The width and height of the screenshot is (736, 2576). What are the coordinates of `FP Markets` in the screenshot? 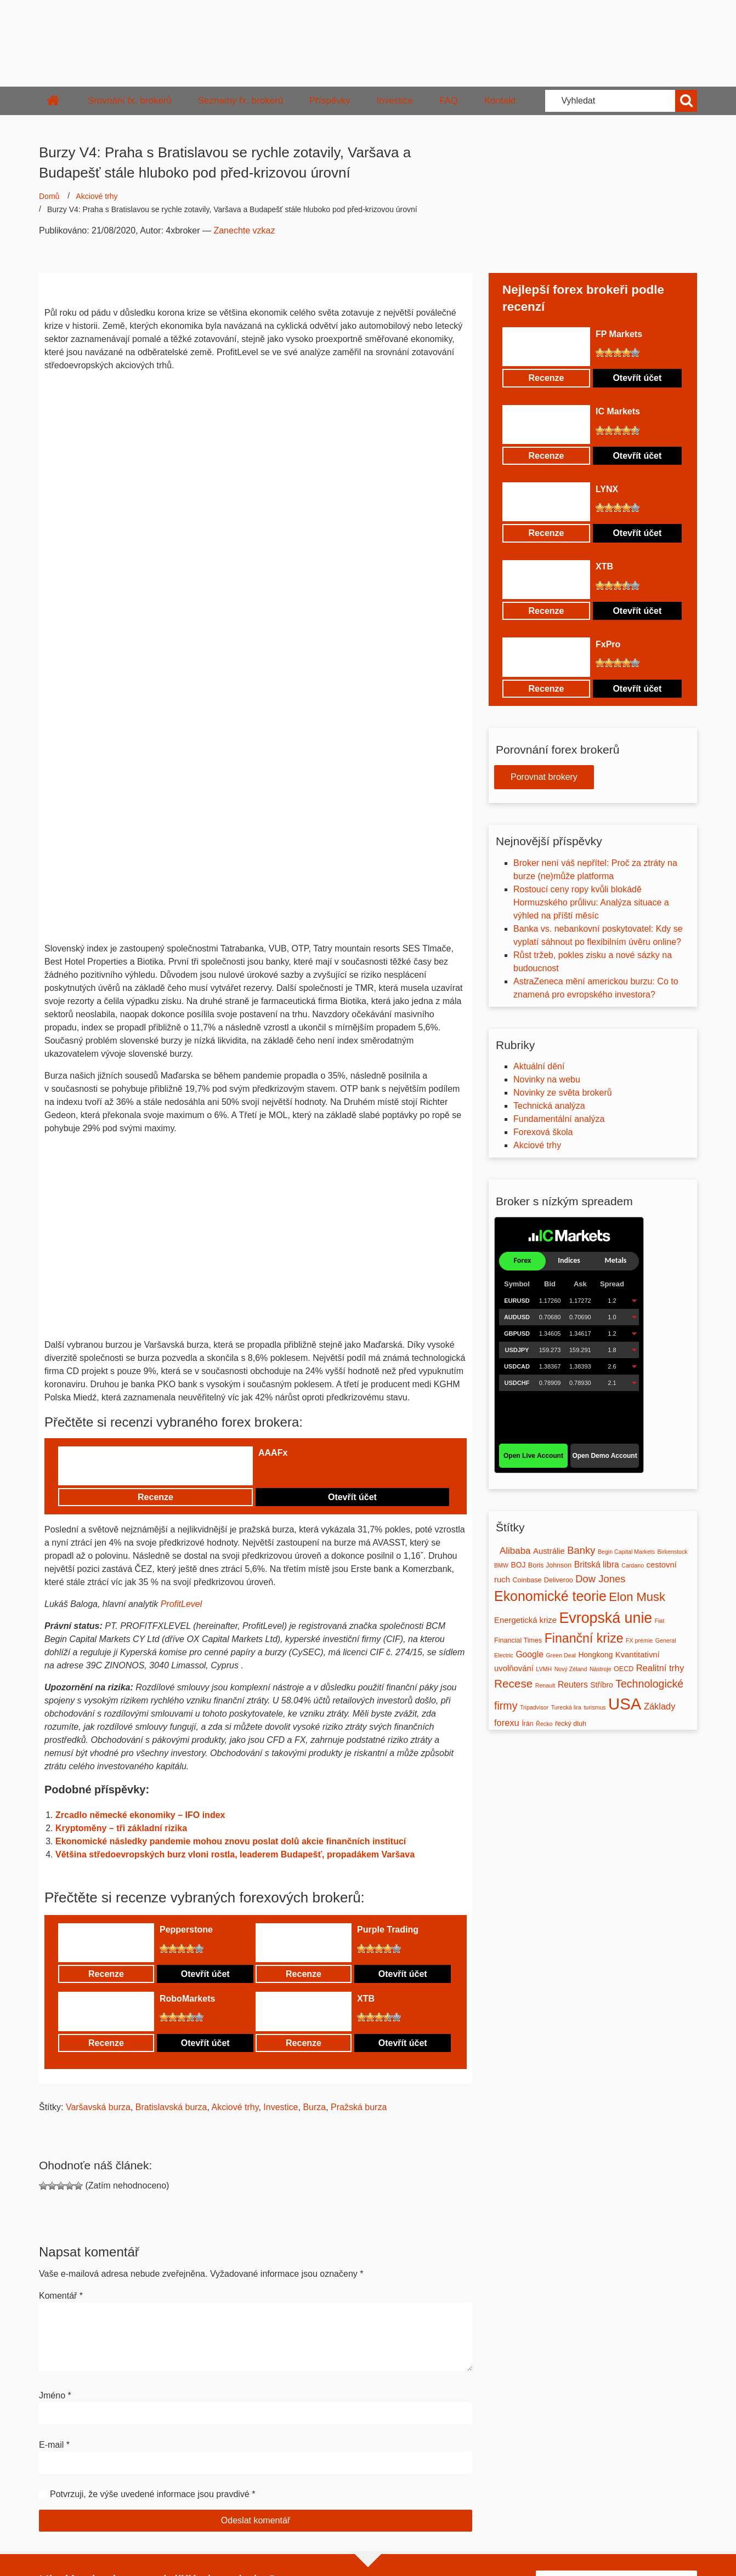 It's located at (619, 334).